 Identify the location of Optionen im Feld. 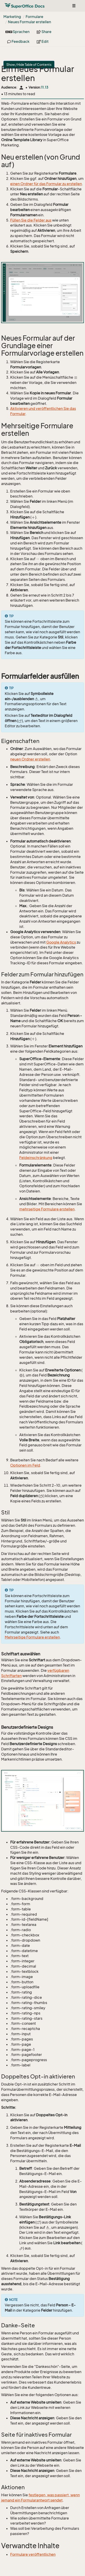
(25, 1465).